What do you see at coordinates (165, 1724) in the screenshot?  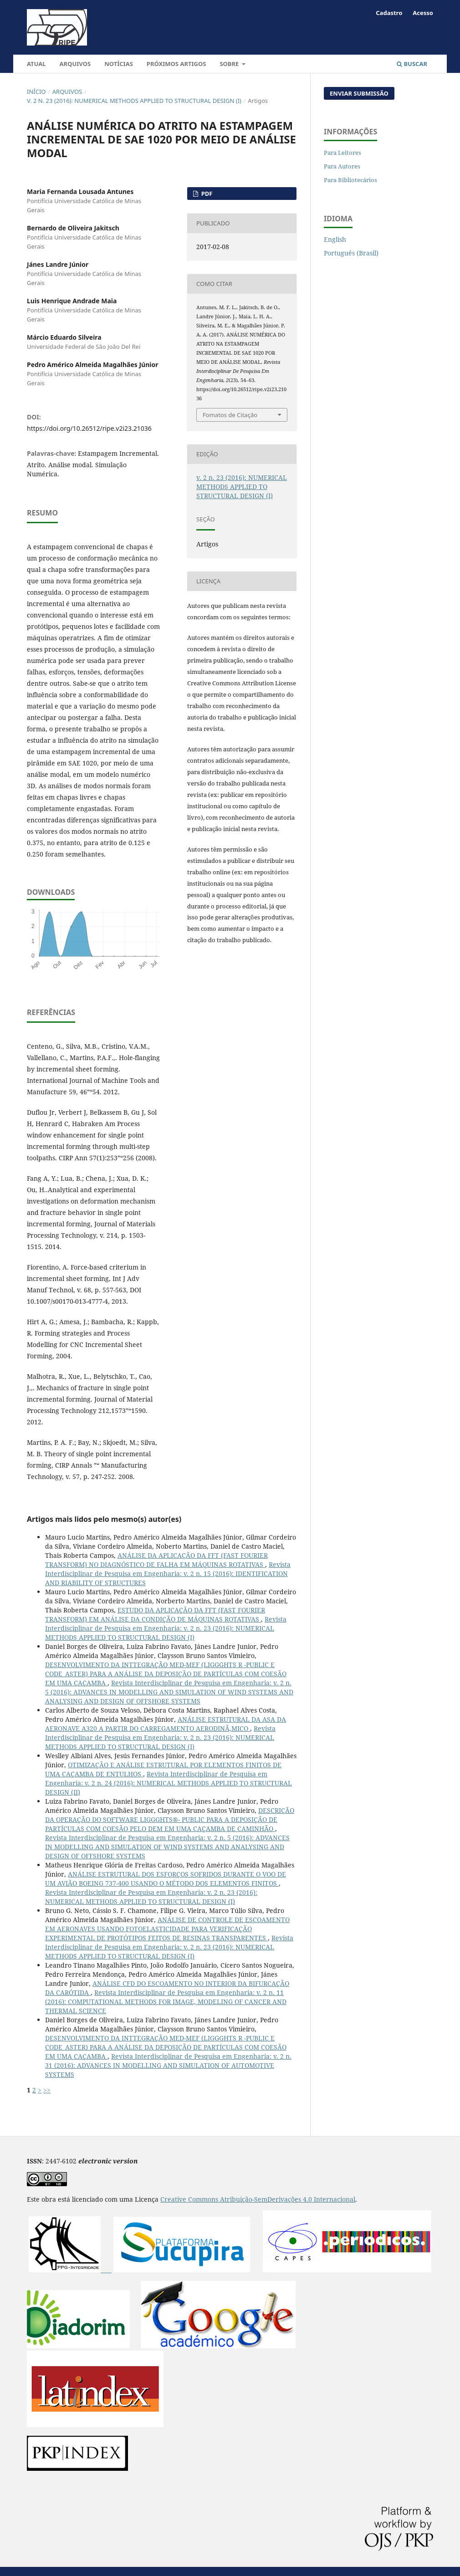 I see `ANÁLISE ESTRUTURAL DA ASA DA AERONAVE A320 A PARTIR DO CARREGAMENTO AERODINÃ‚MICO` at bounding box center [165, 1724].